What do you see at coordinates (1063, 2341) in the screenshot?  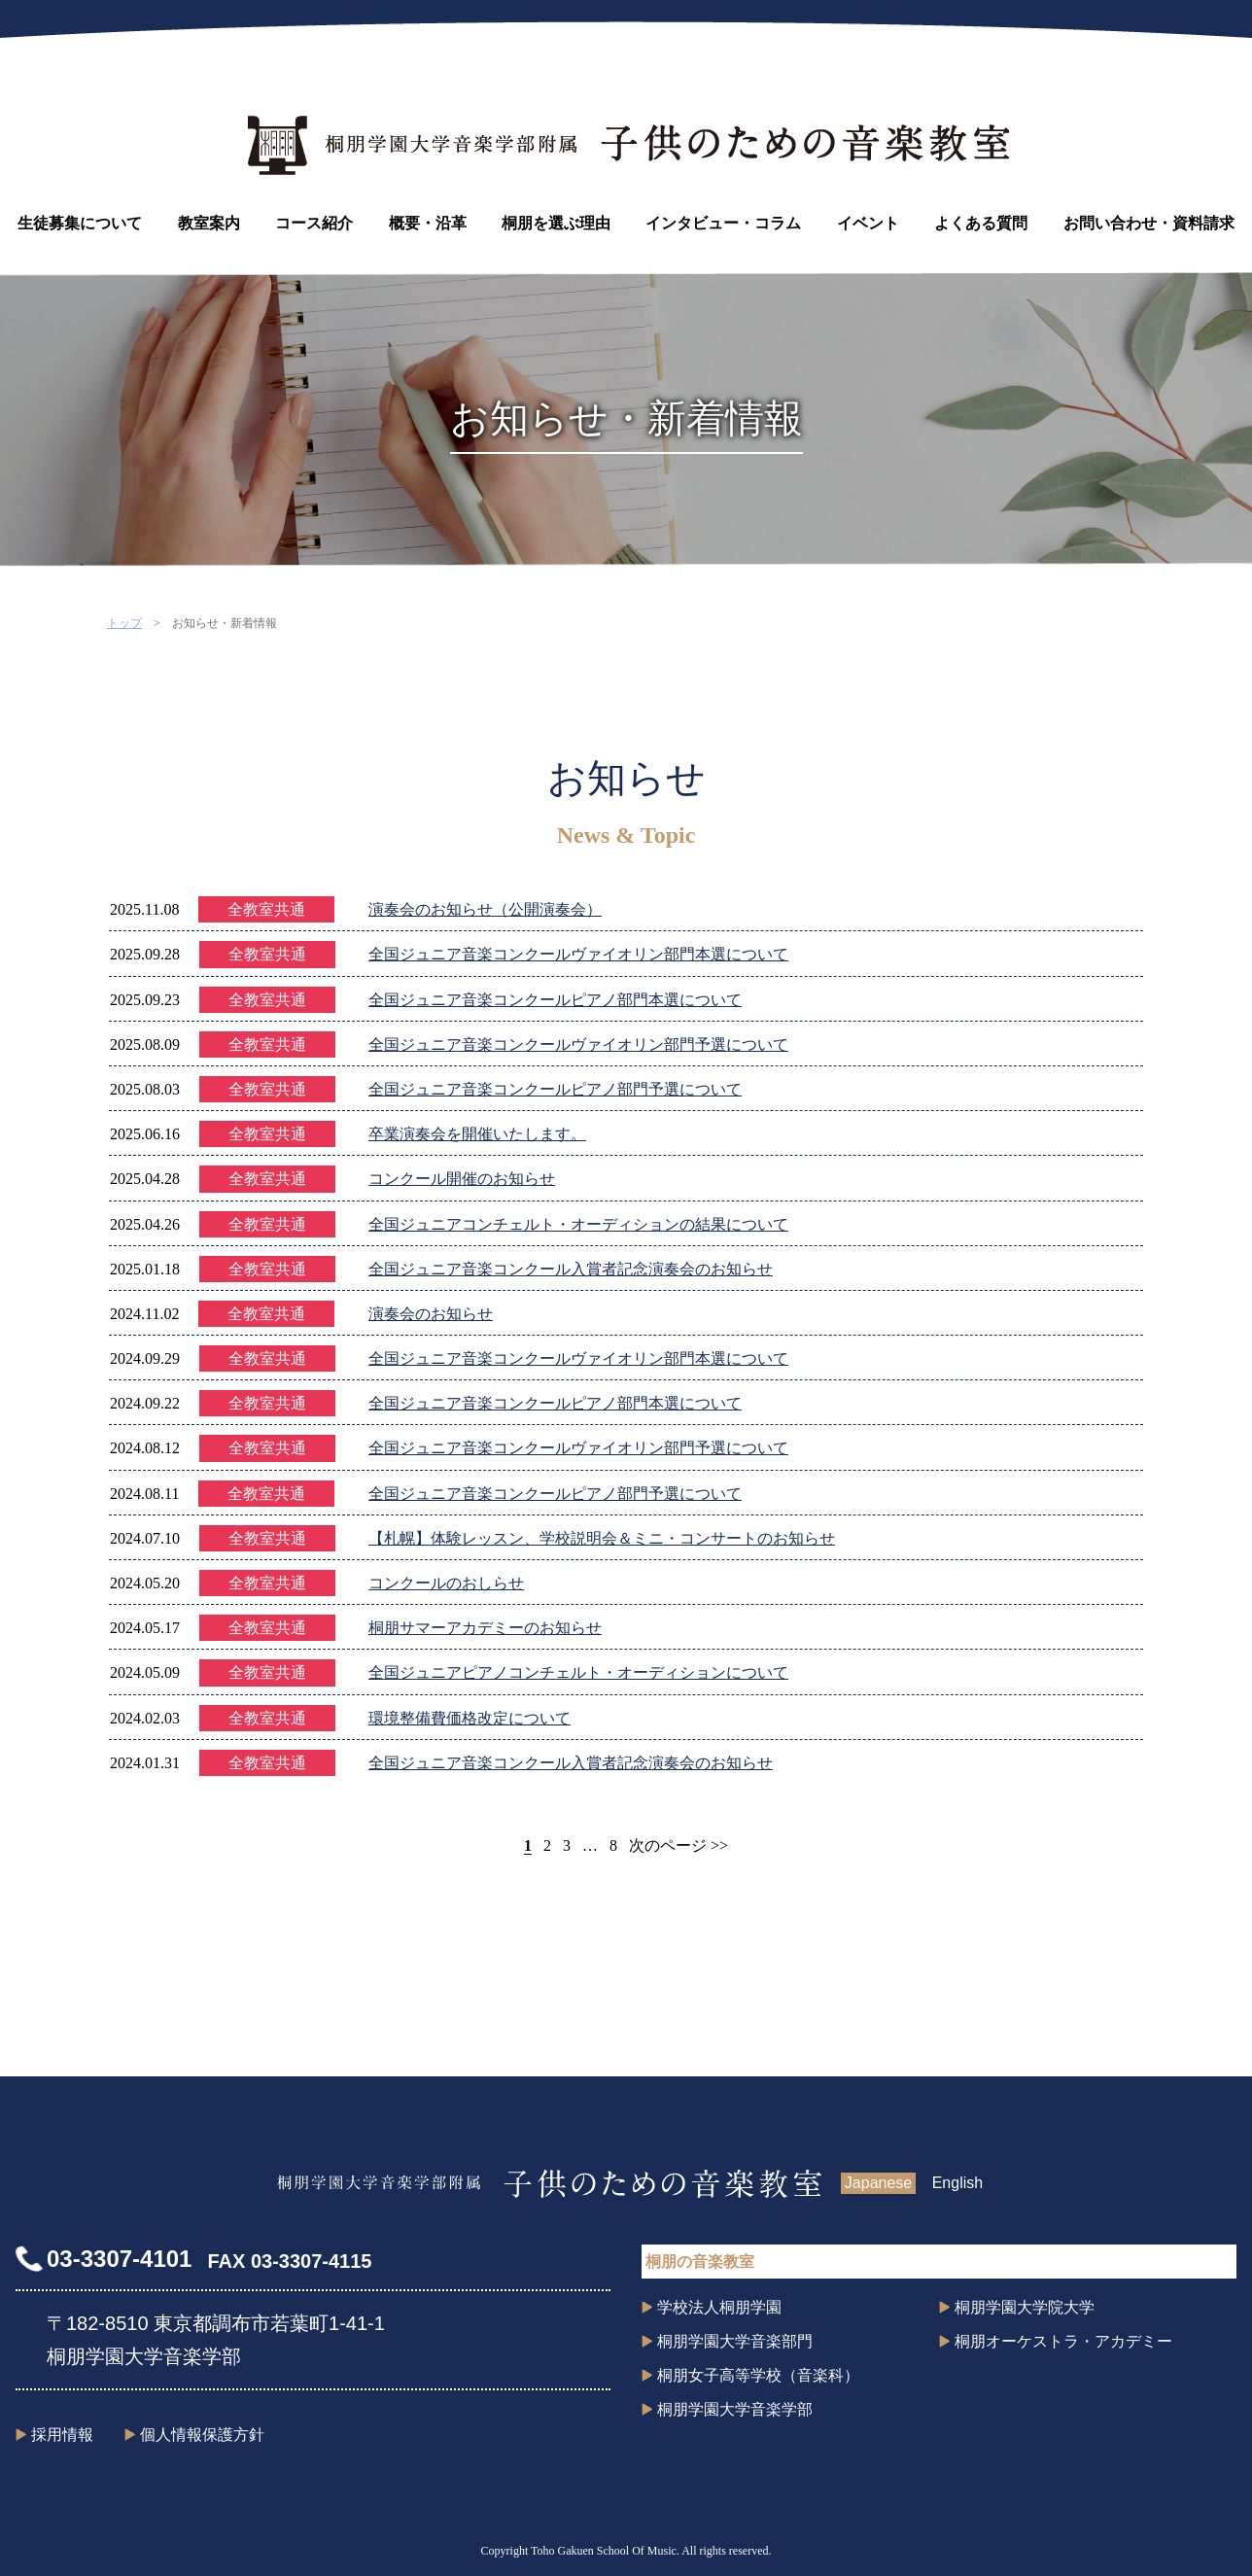 I see `桐朋オーケストラ・アカデミー` at bounding box center [1063, 2341].